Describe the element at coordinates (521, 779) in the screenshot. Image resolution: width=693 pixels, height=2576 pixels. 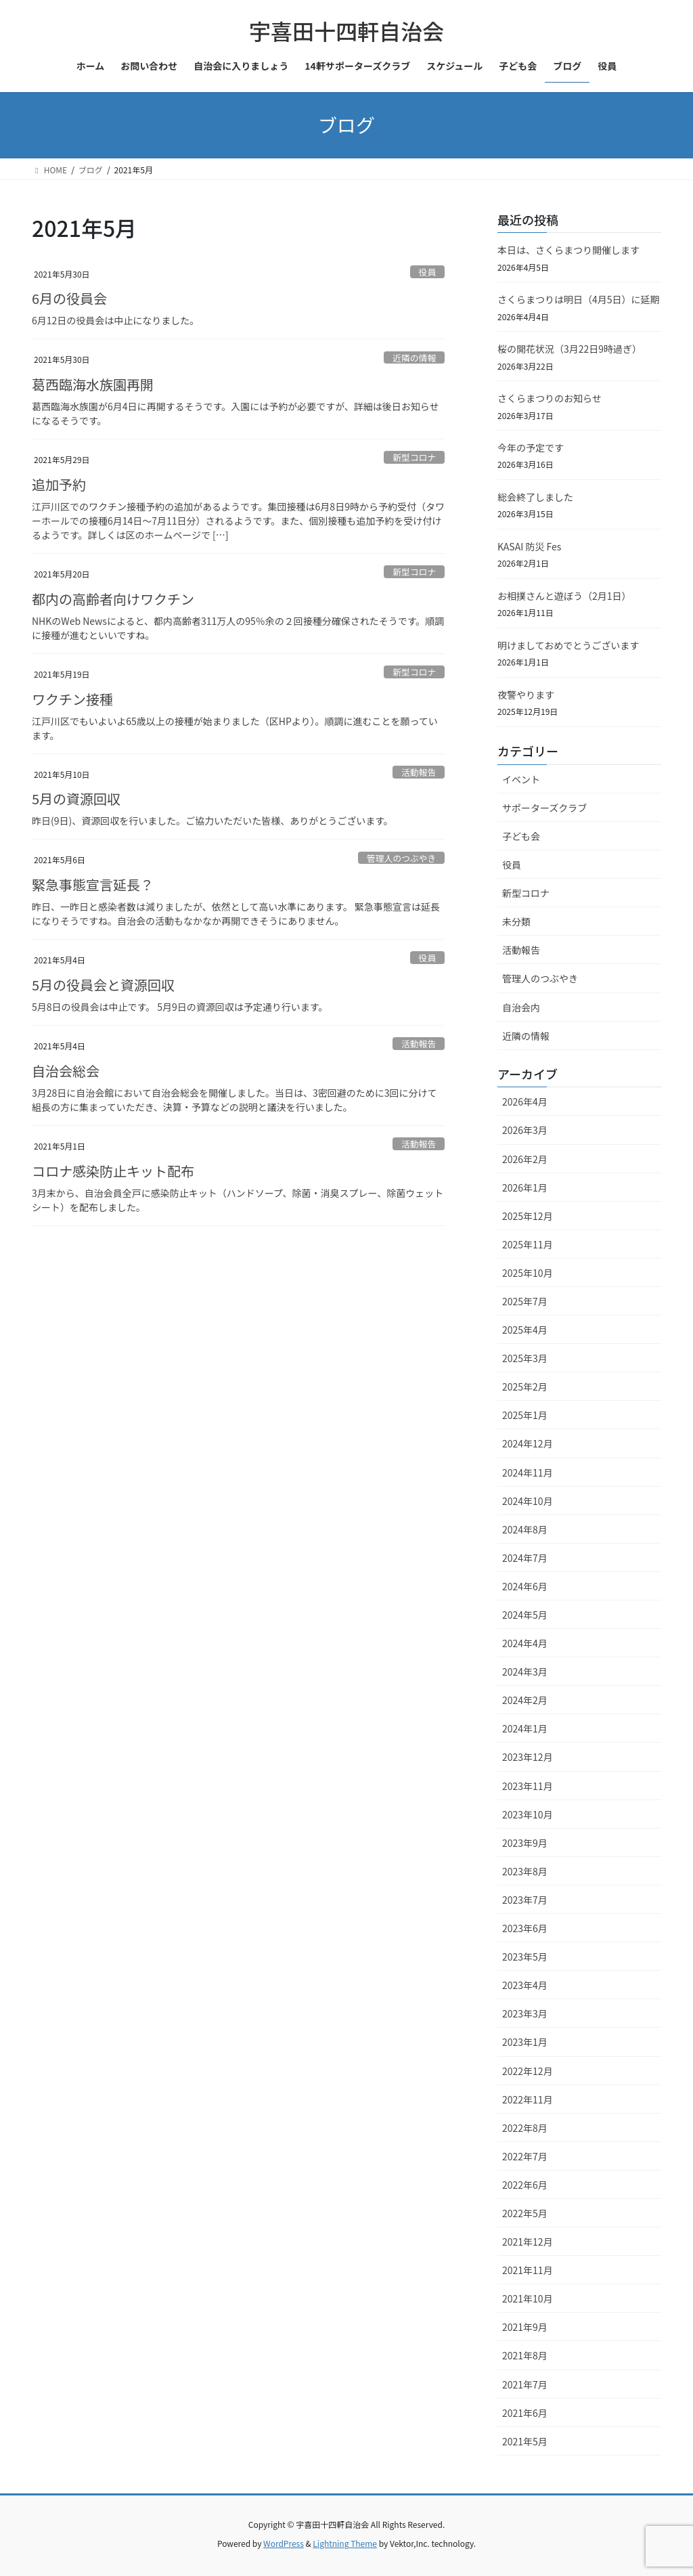
I see `イベント` at that location.